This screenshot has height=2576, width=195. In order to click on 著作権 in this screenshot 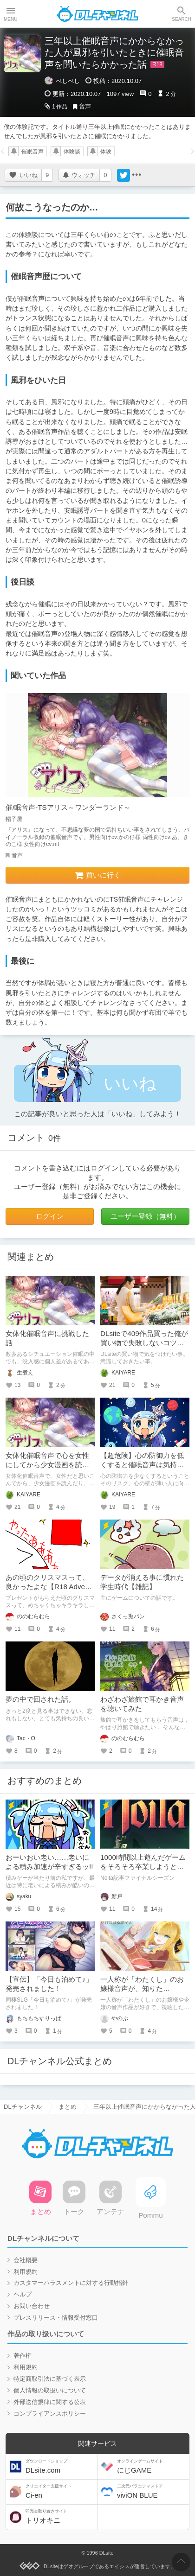, I will do `click(22, 2355)`.